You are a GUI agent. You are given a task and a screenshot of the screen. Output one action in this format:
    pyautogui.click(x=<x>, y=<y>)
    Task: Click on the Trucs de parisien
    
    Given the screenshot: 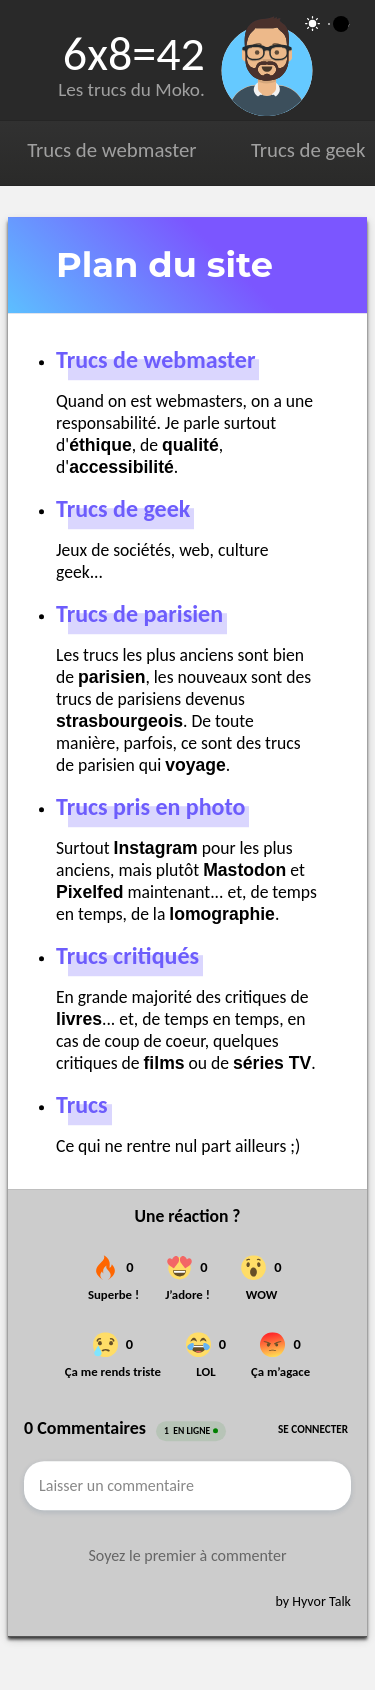 What is the action you would take?
    pyautogui.click(x=139, y=613)
    